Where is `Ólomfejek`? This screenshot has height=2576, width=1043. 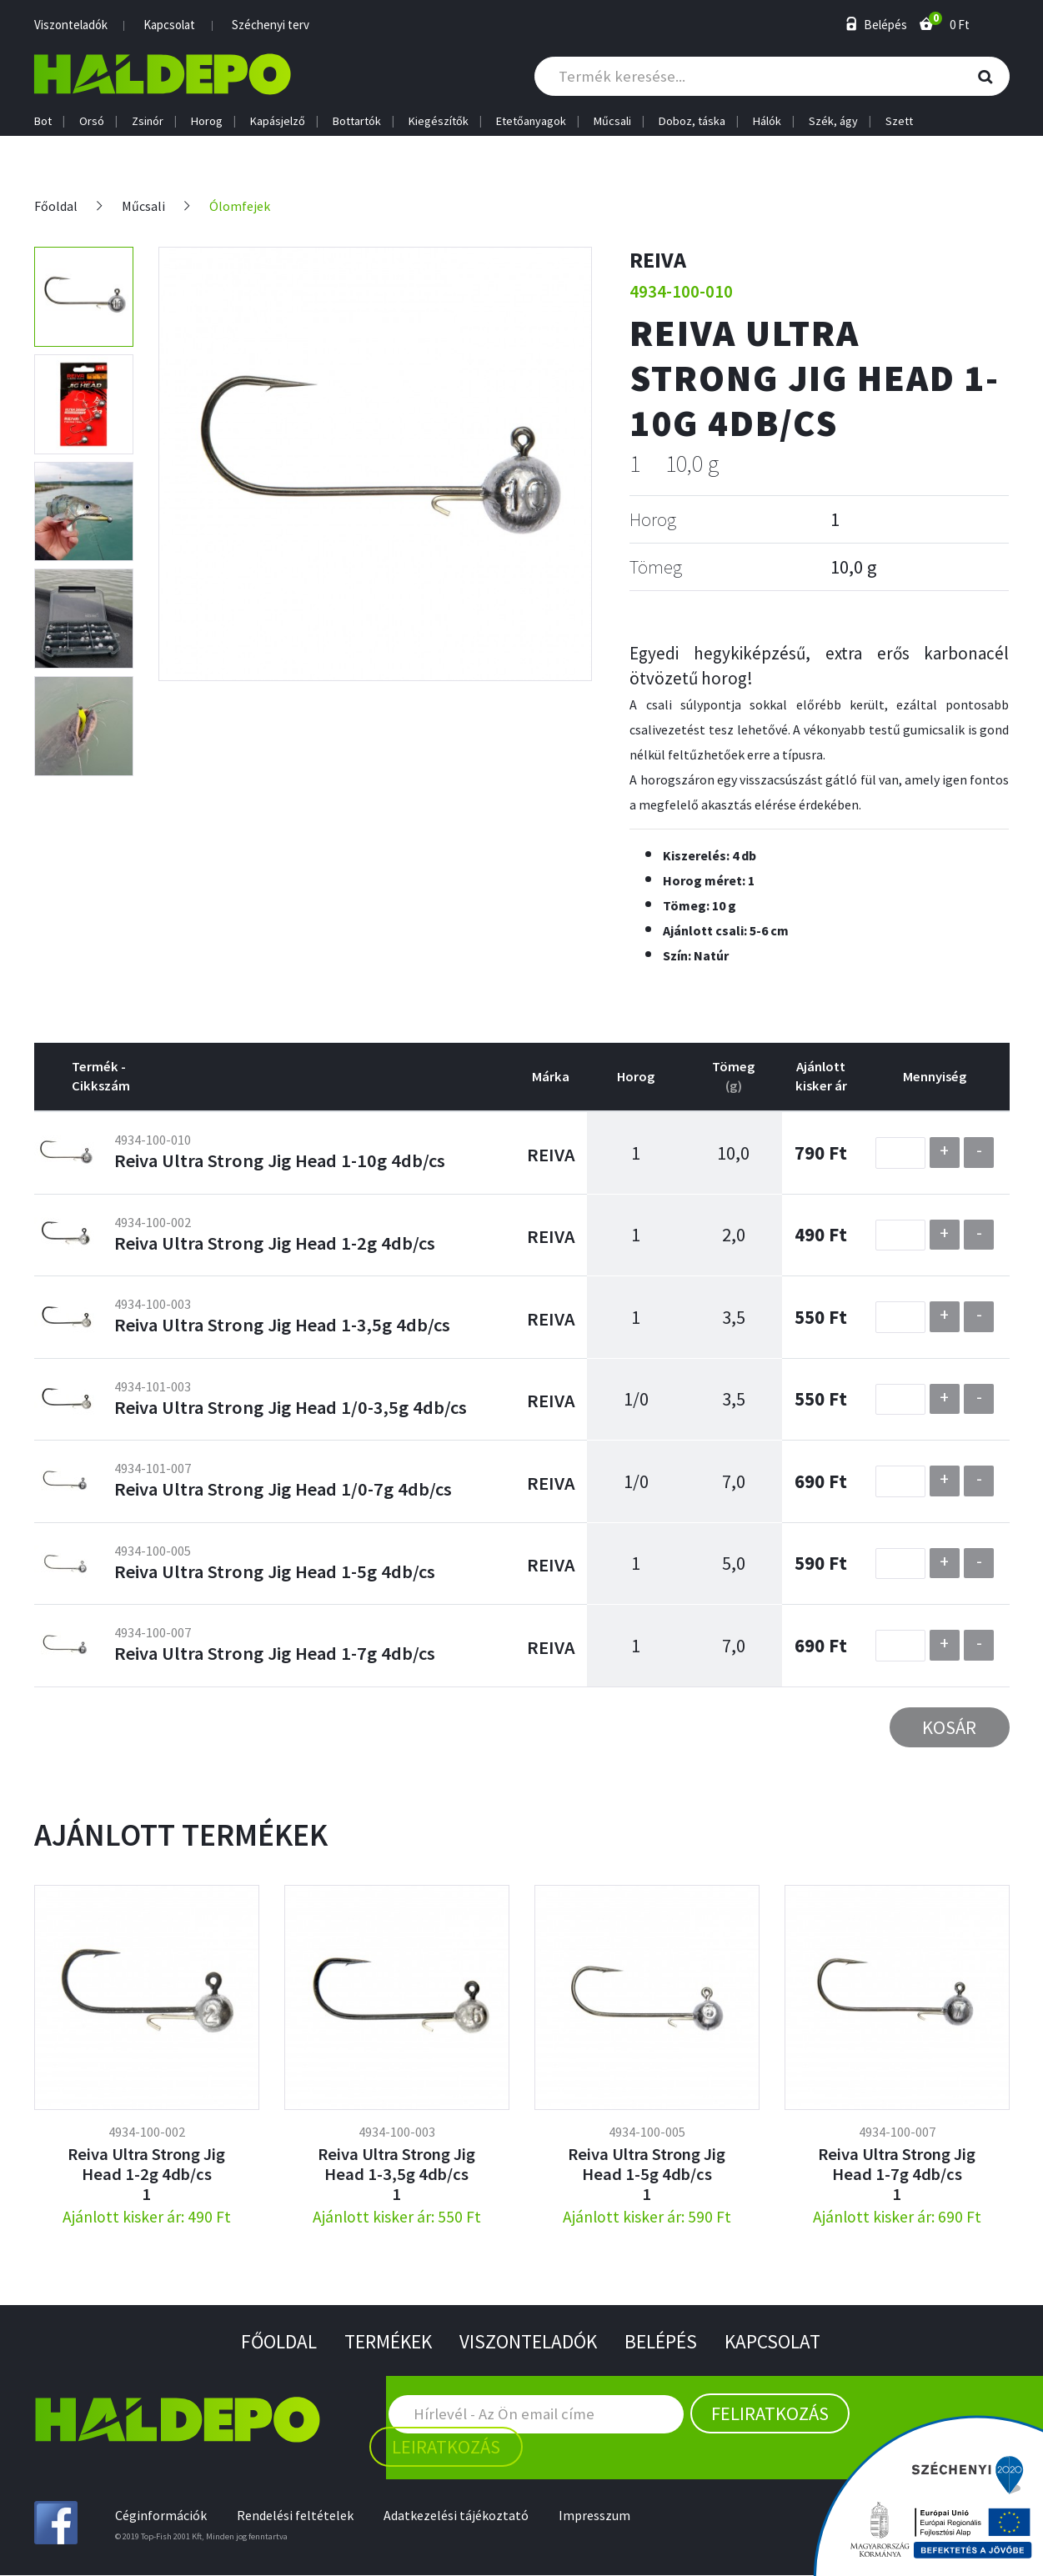
Ólomfejek is located at coordinates (241, 206).